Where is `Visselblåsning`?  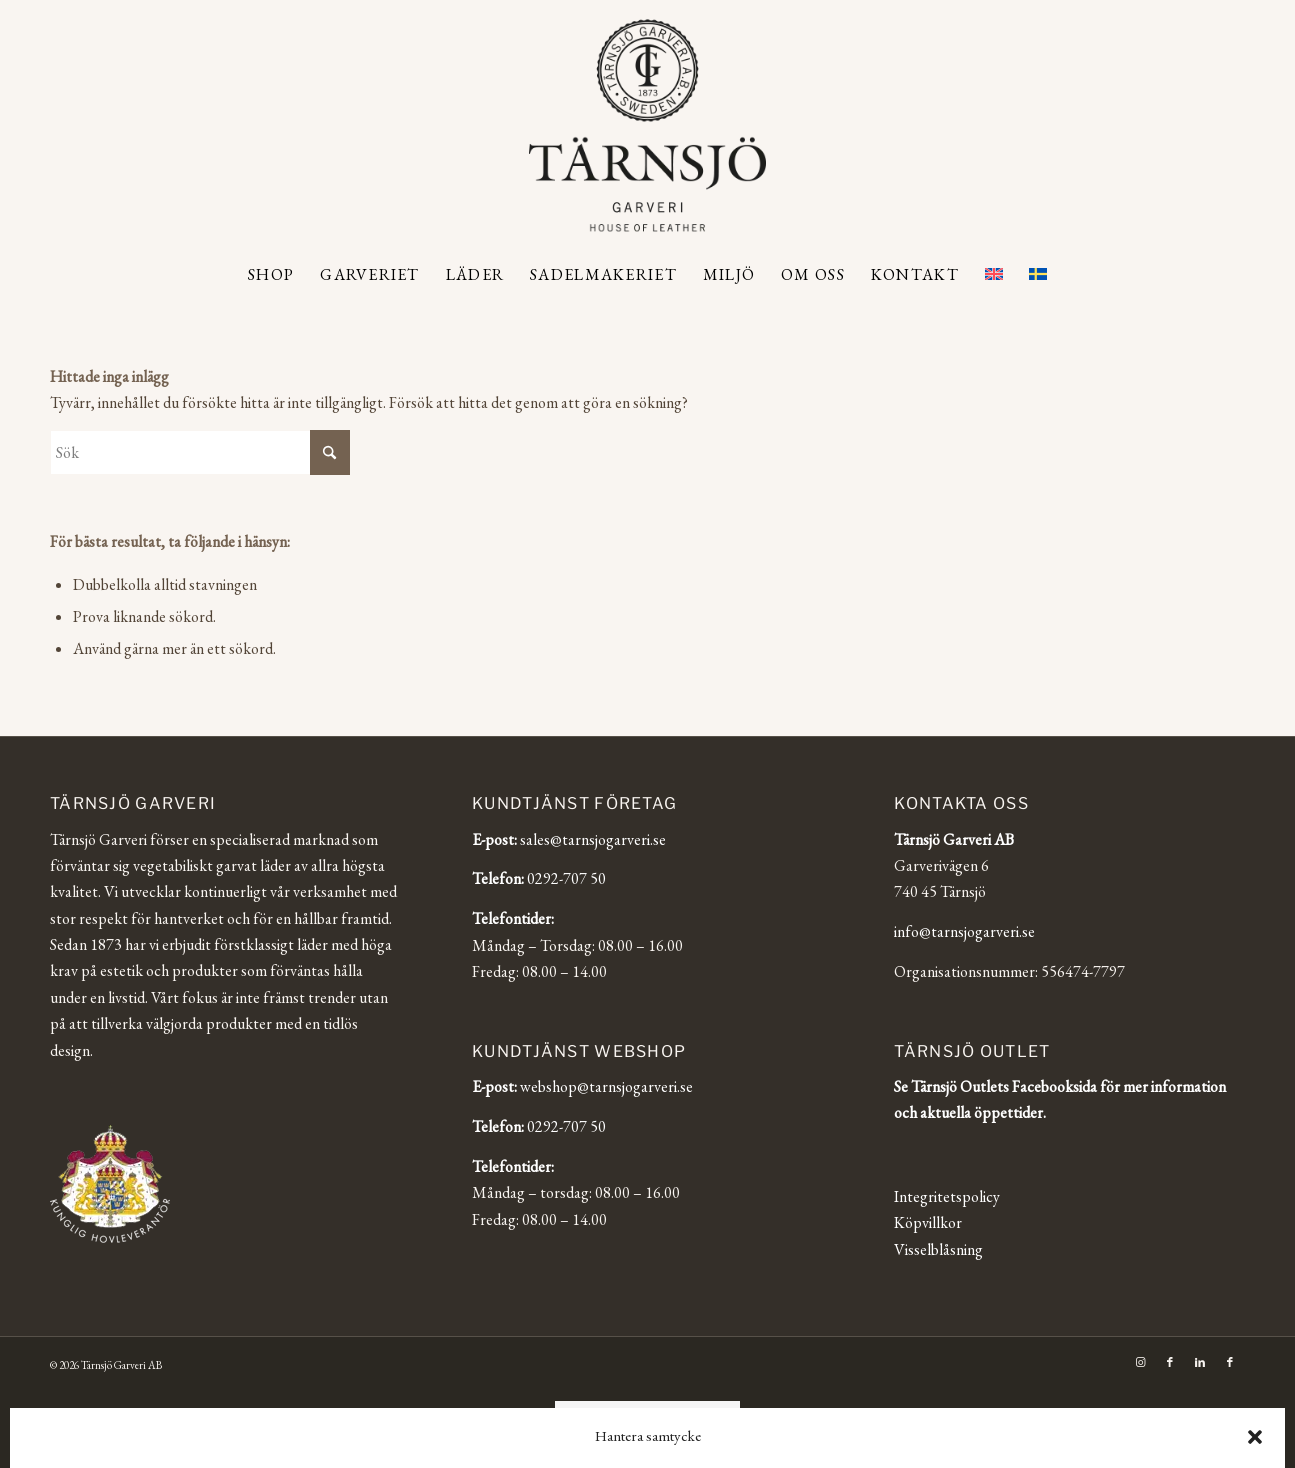 Visselblåsning is located at coordinates (938, 1249).